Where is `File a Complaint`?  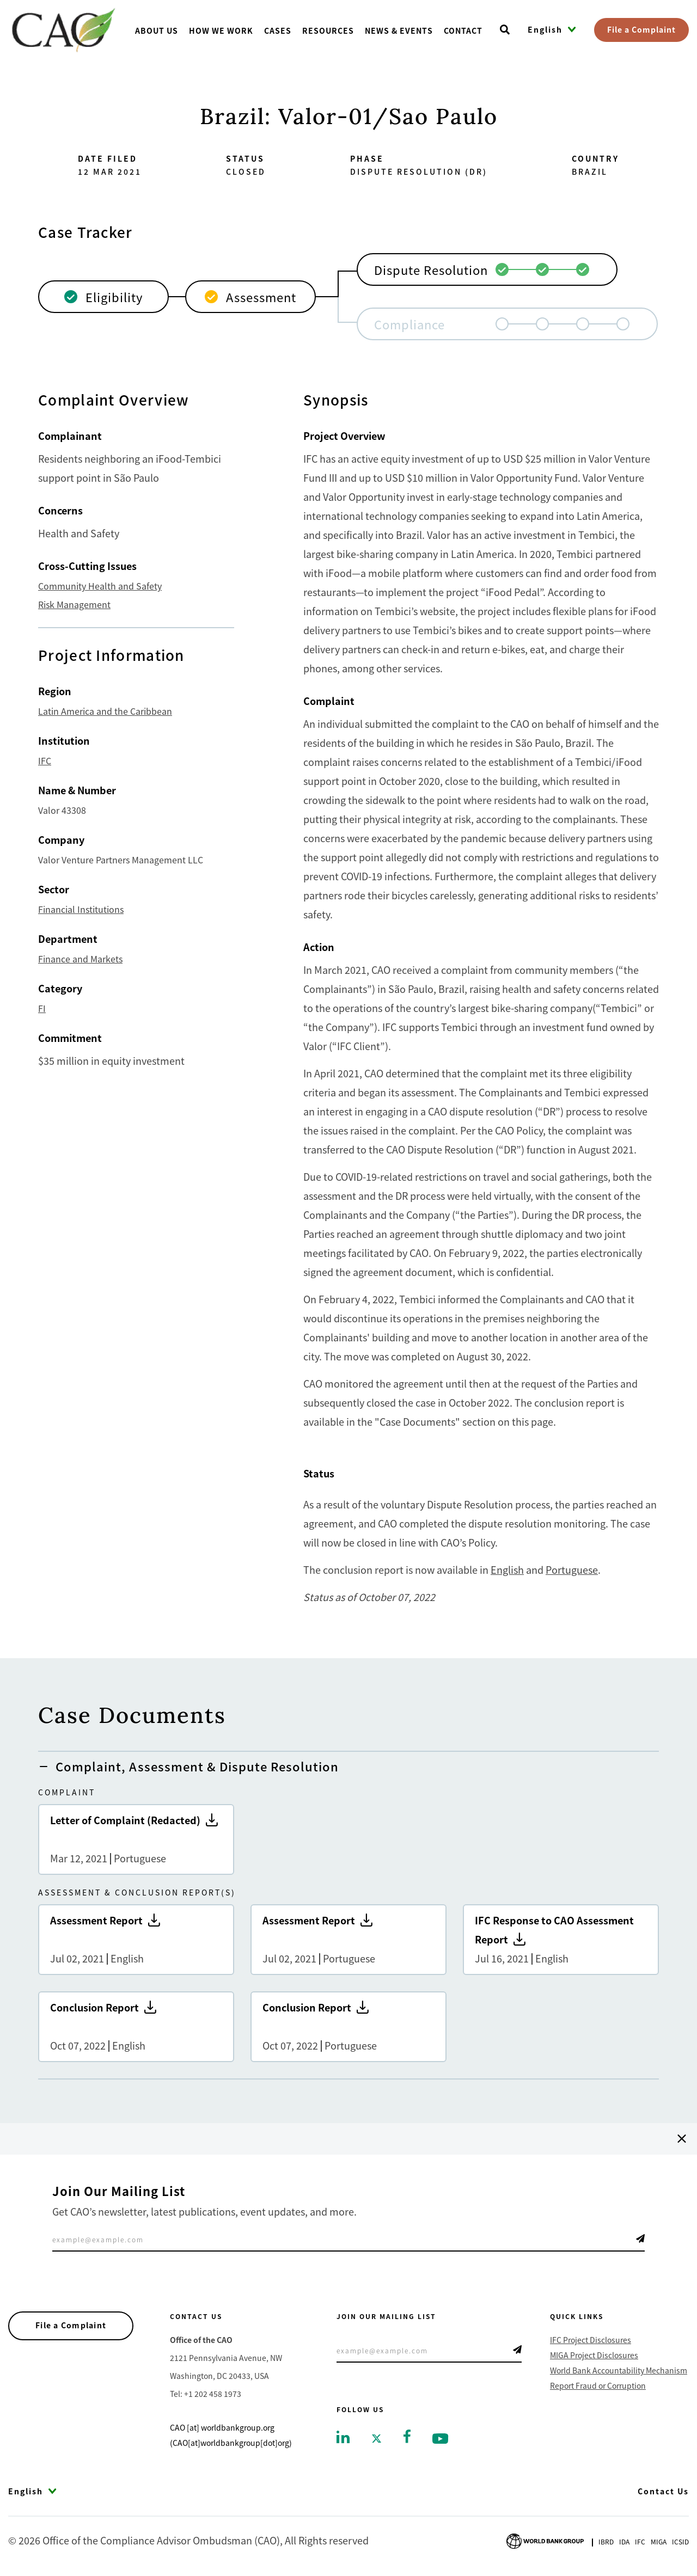
File a Complaint is located at coordinates (641, 29).